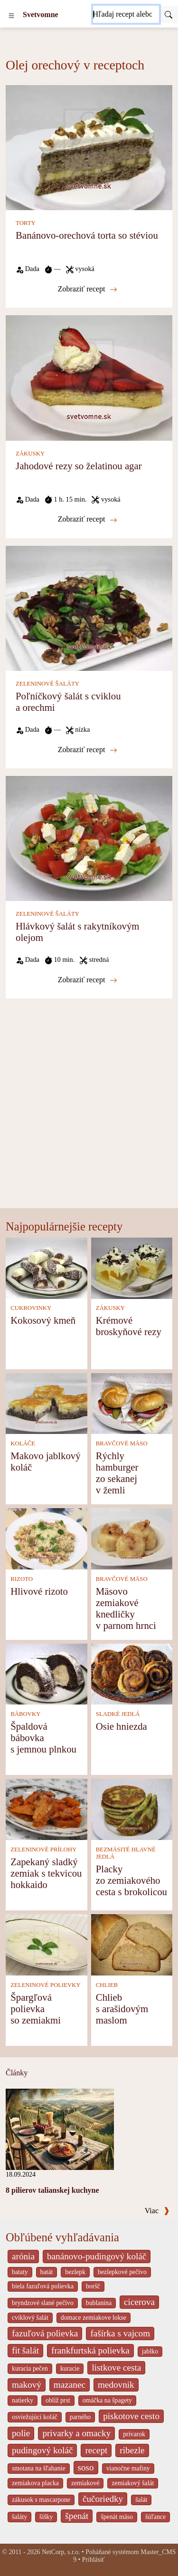 The width and height of the screenshot is (178, 2576). Describe the element at coordinates (89, 607) in the screenshot. I see `[Poľníčkový šalát s cviklou a orechmi]` at that location.